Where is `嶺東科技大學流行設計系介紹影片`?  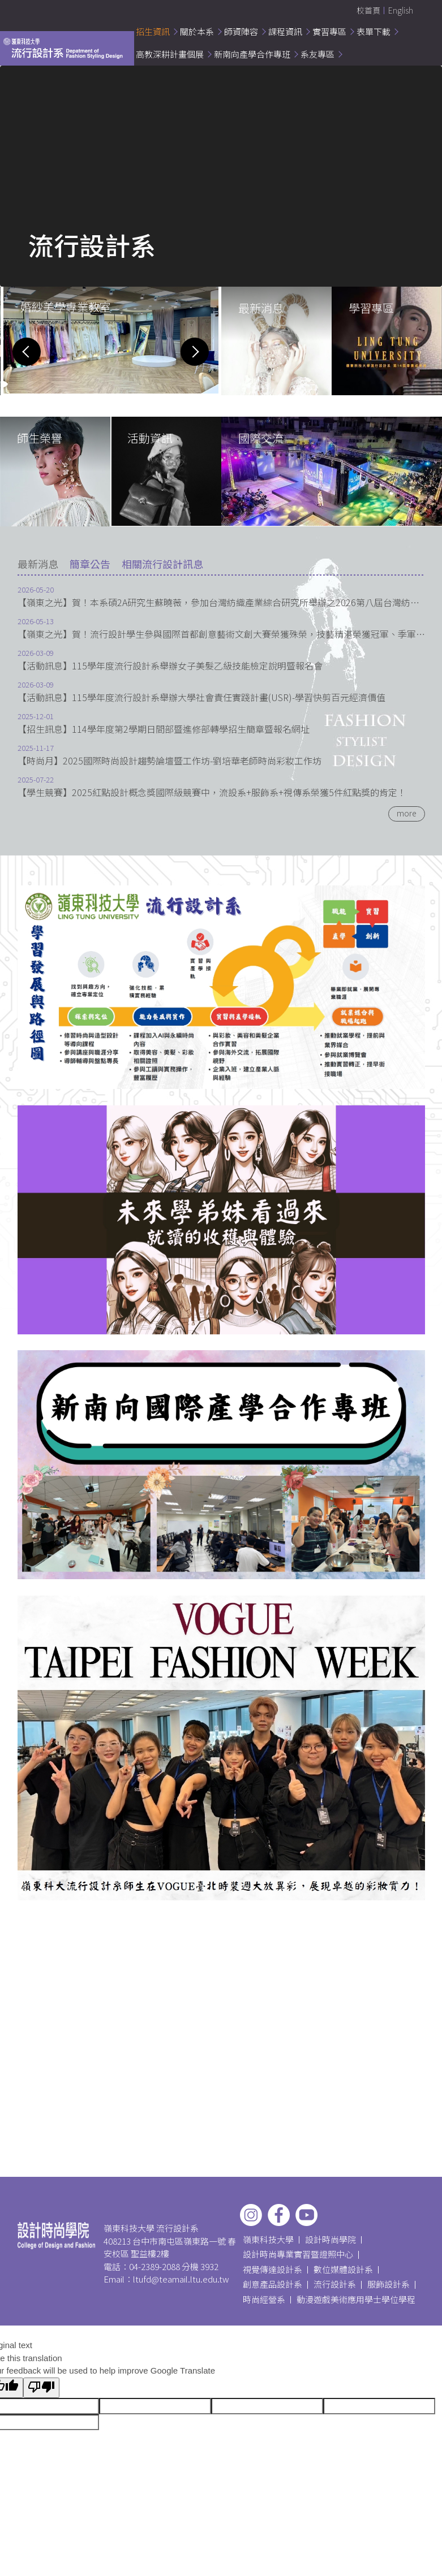
嶺東科技大學流行設計系介紹影片 is located at coordinates (53, 191).